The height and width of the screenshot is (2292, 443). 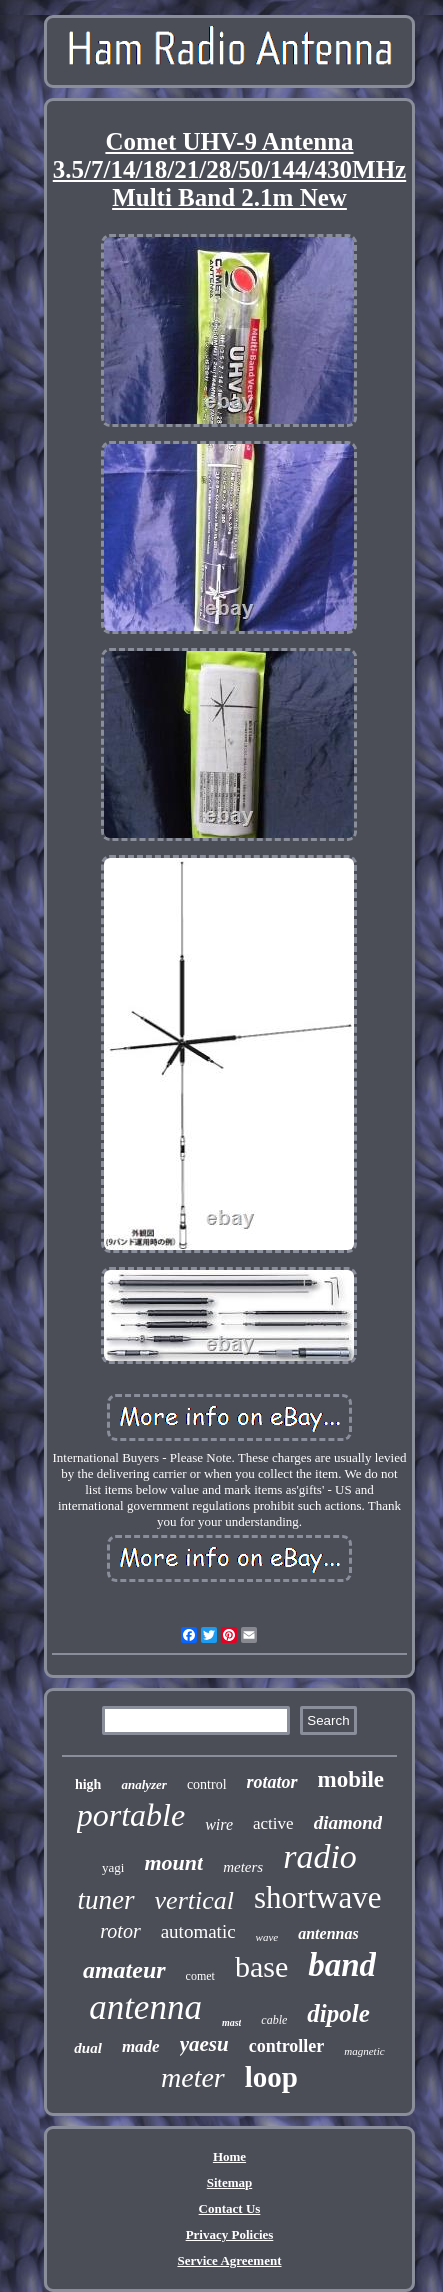 What do you see at coordinates (200, 1976) in the screenshot?
I see `comet` at bounding box center [200, 1976].